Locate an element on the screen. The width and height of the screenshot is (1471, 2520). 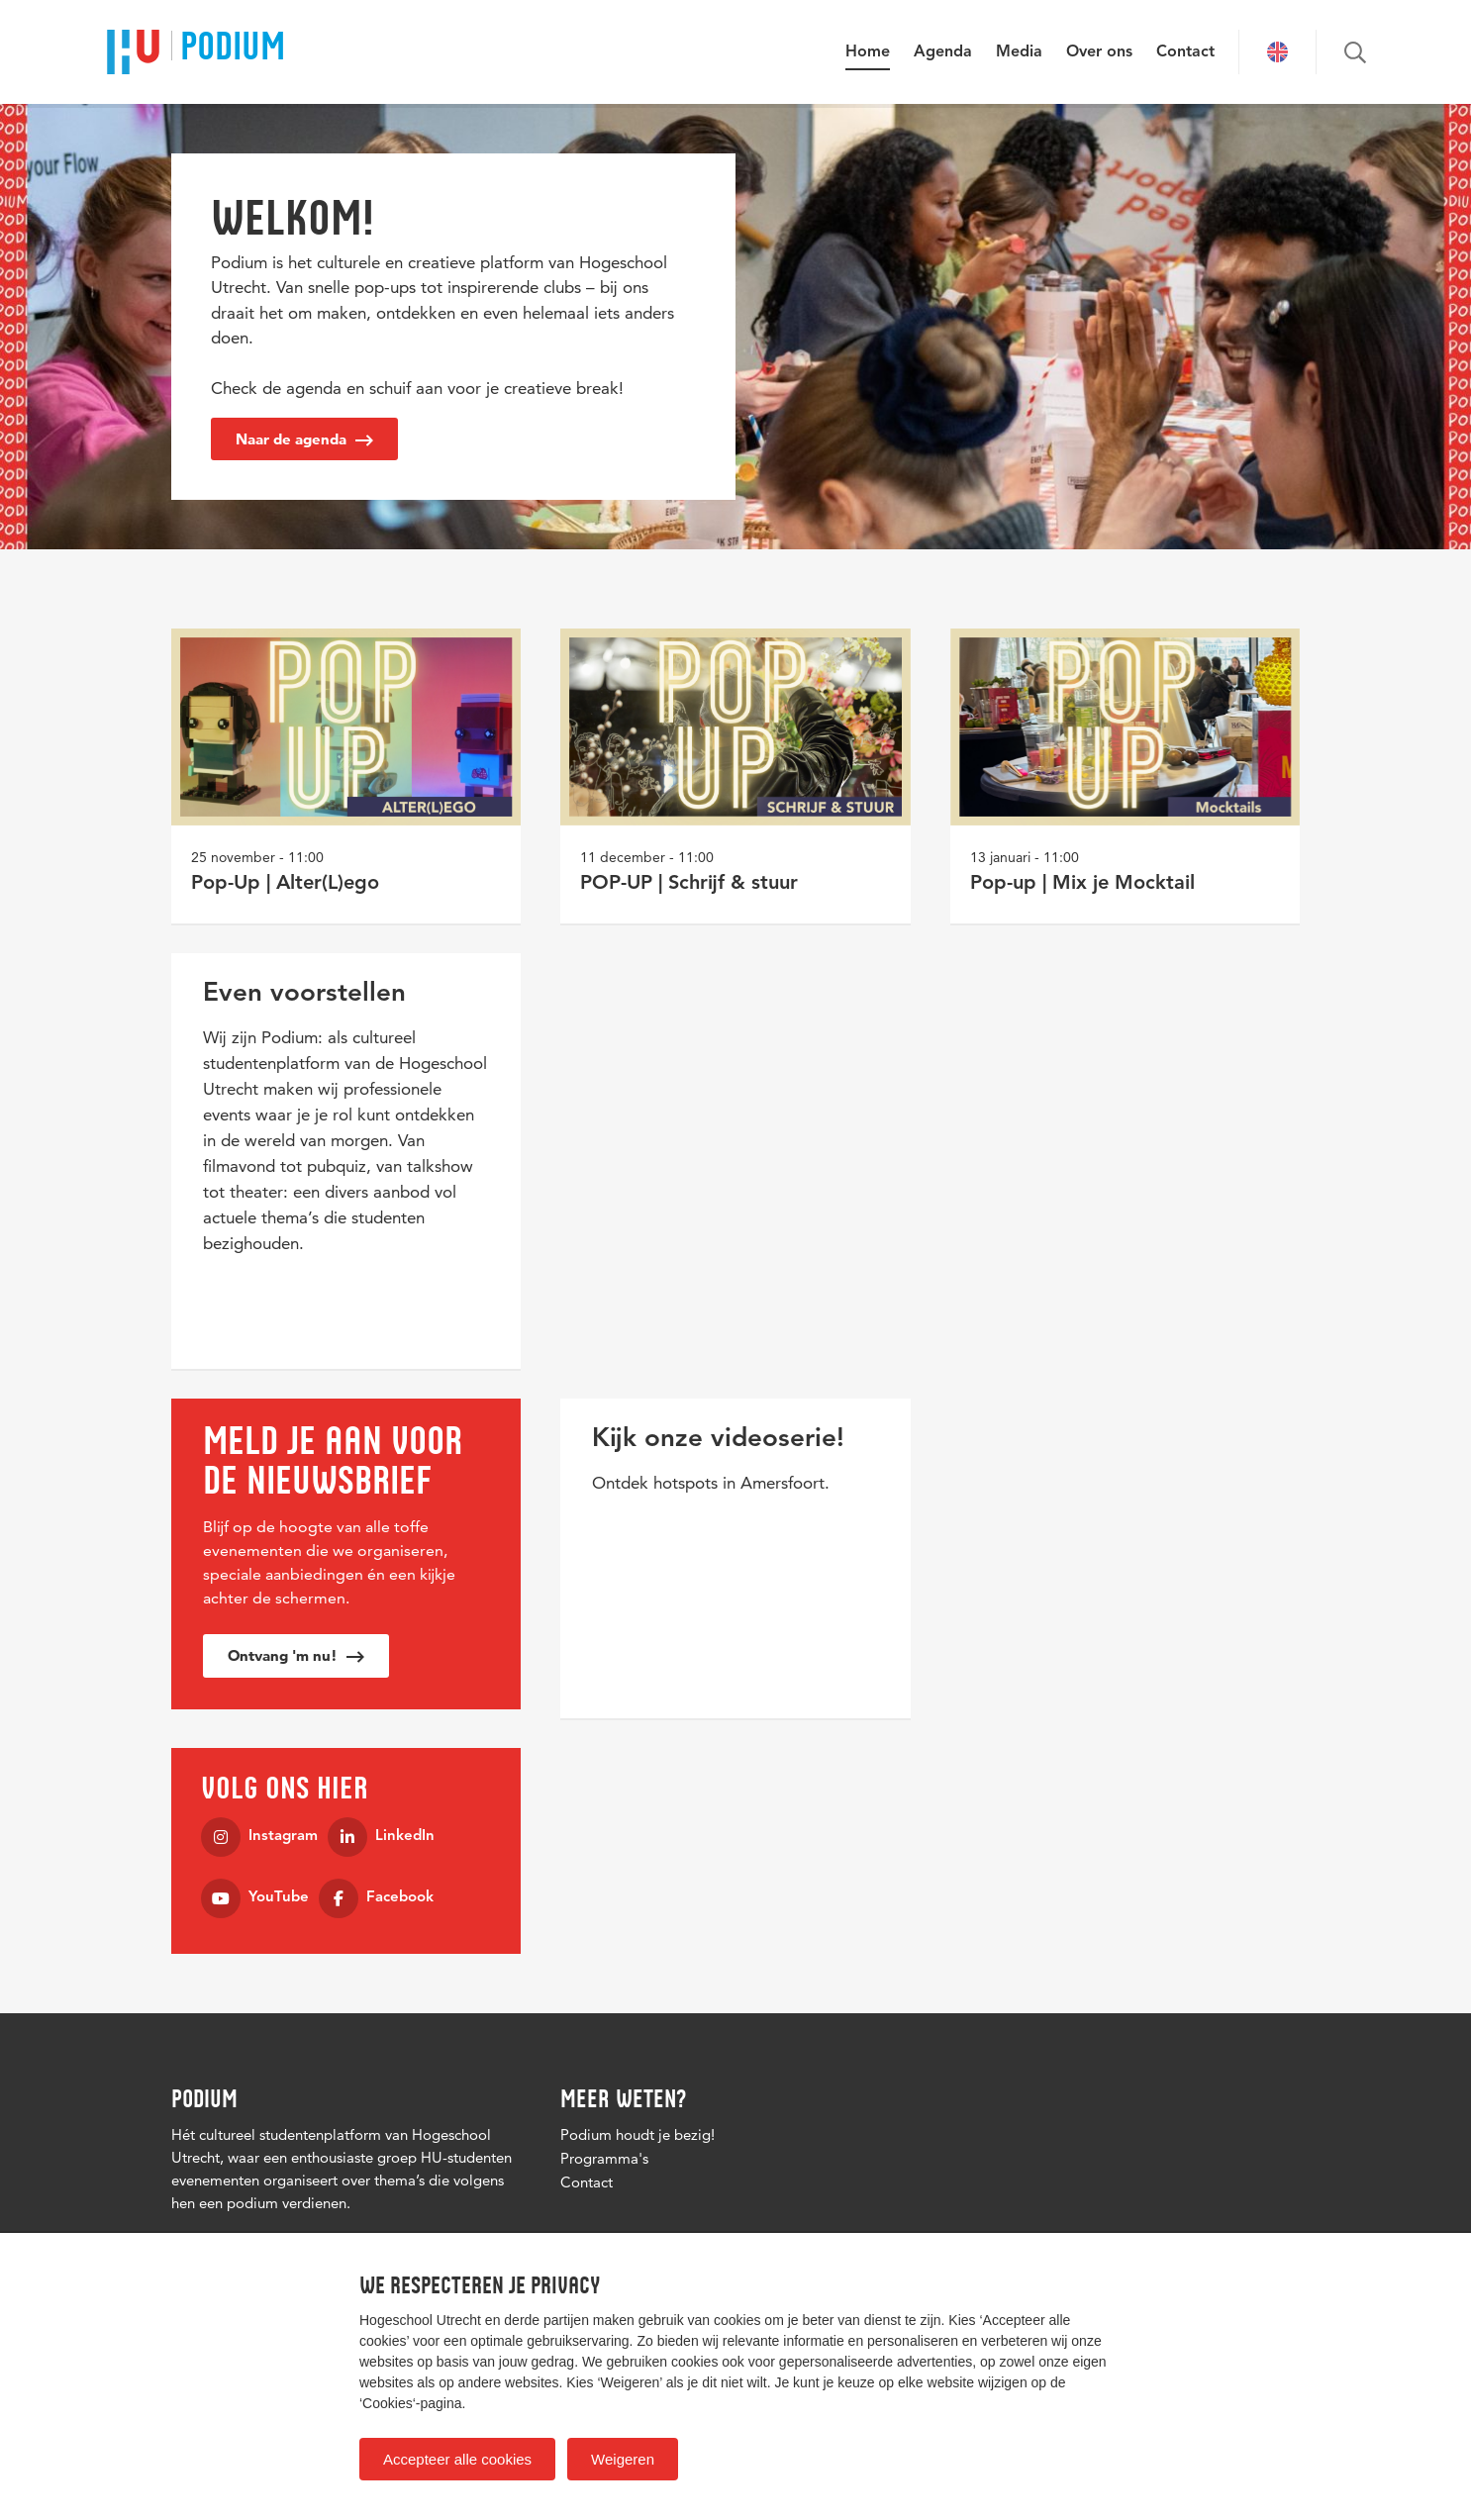
Facebook is located at coordinates (376, 1898).